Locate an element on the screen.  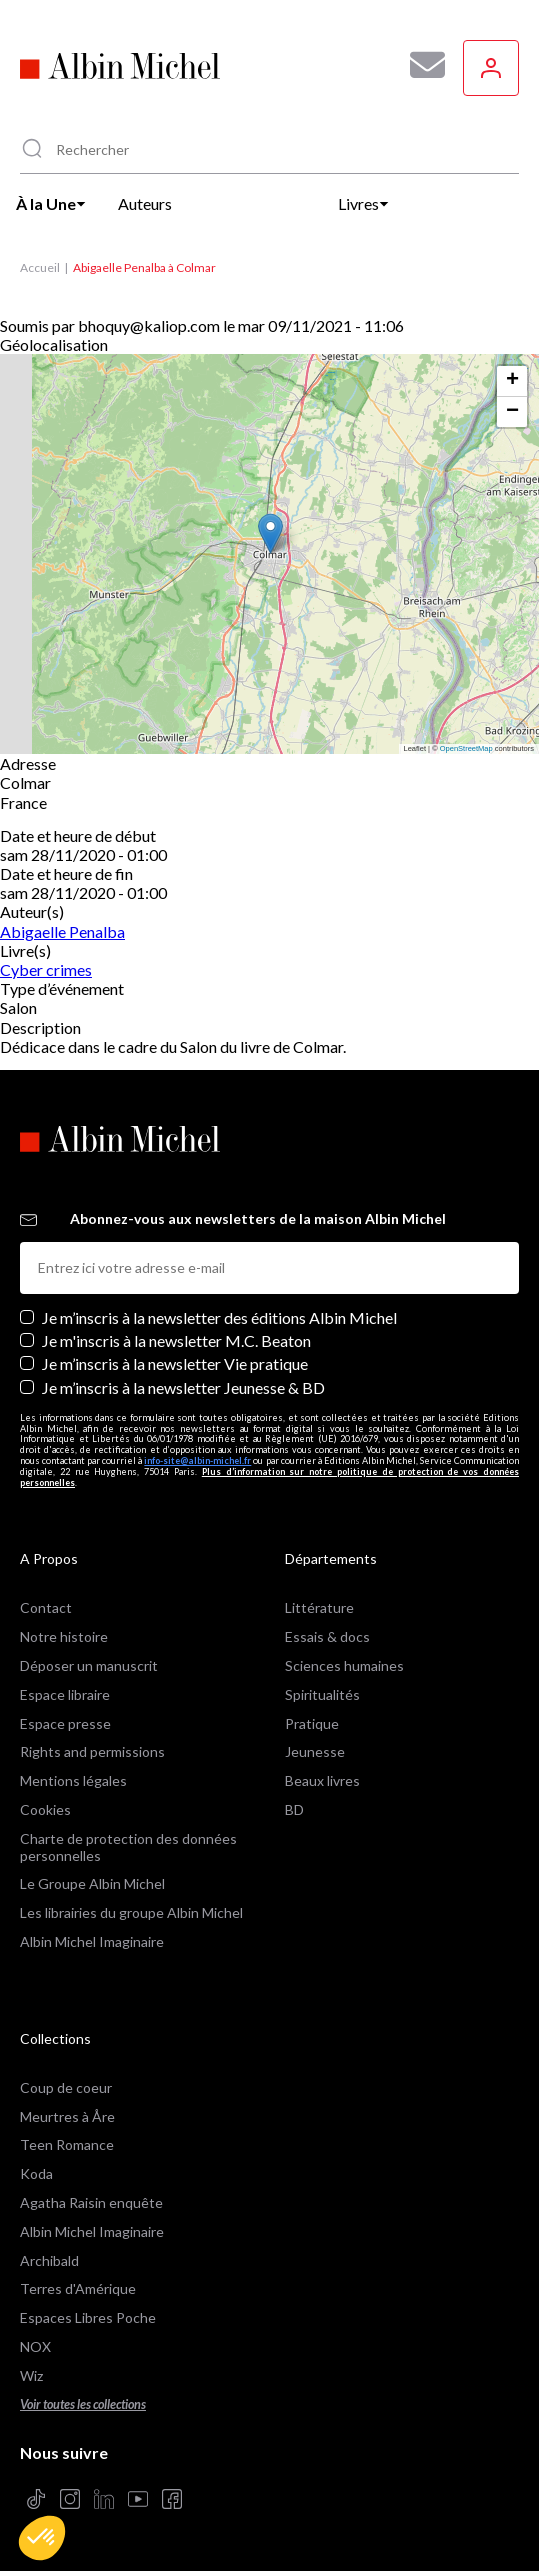
Voir toutes les collections is located at coordinates (83, 2404).